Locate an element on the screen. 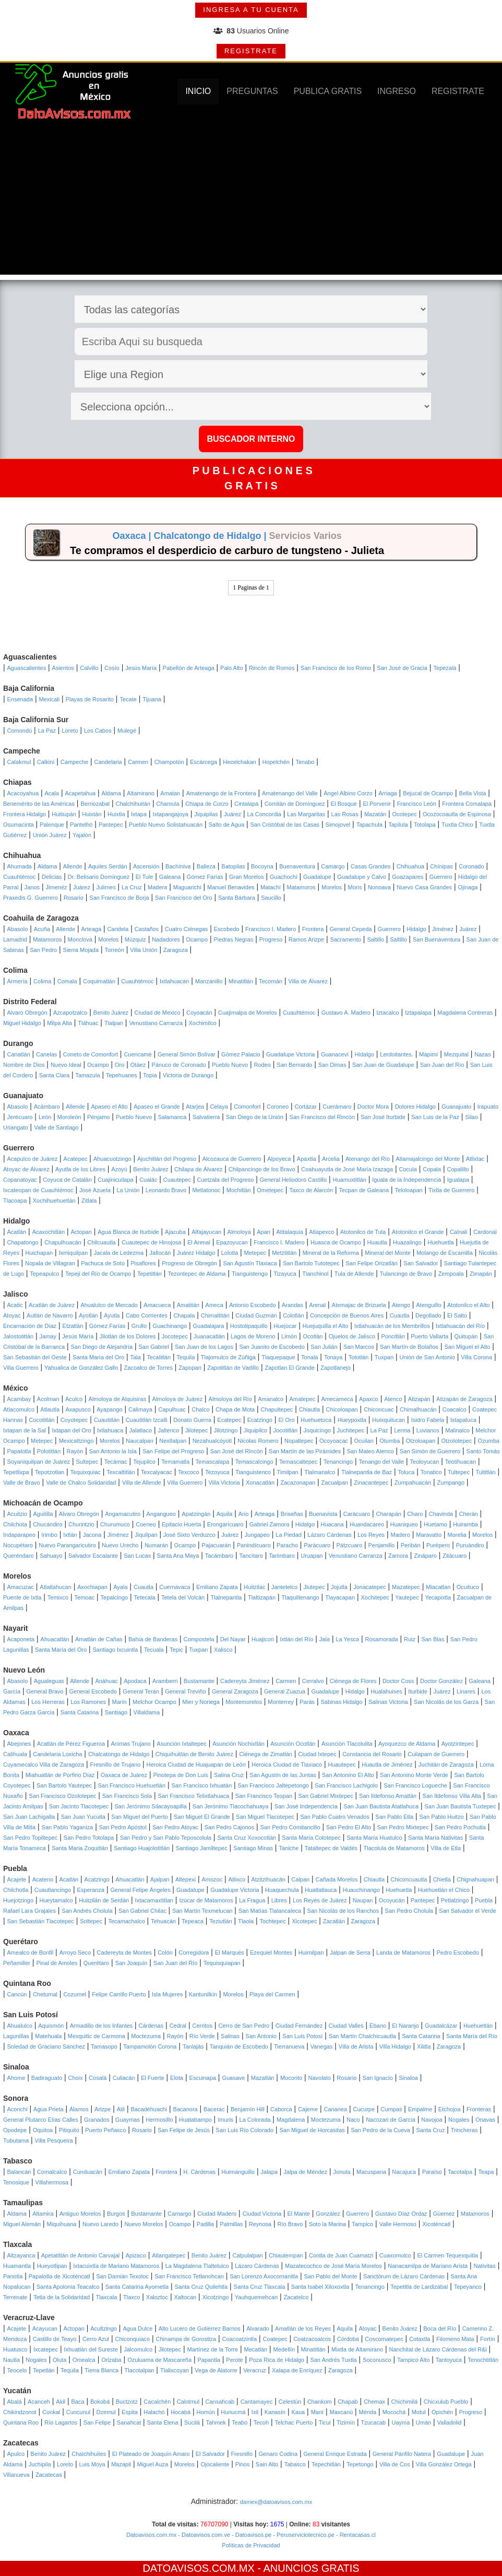 The image size is (502, 2576). Pinotepa de Don Luis is located at coordinates (180, 1775).